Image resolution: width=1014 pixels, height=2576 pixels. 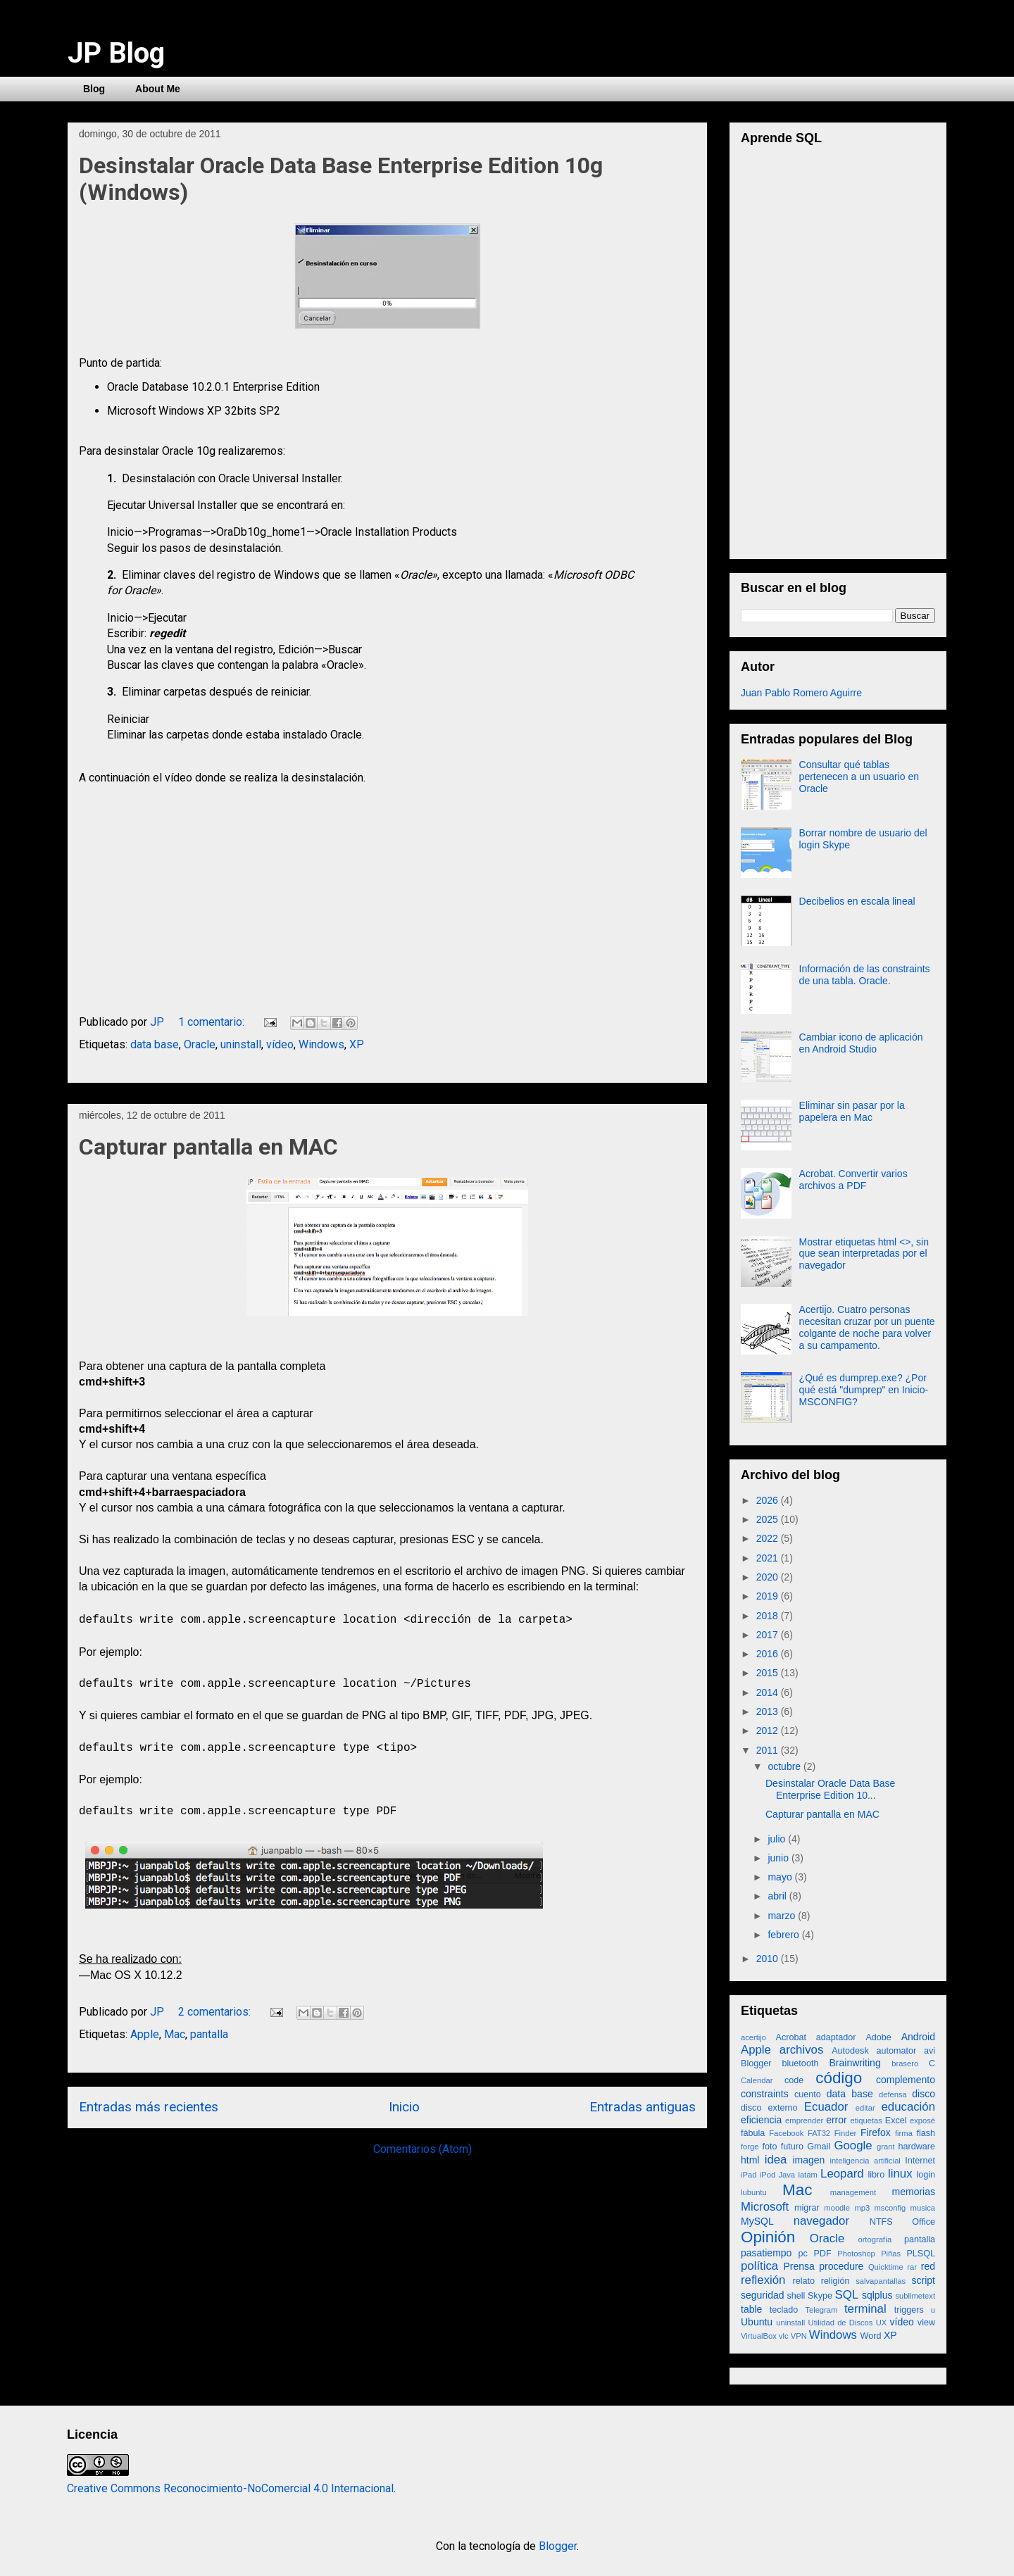 What do you see at coordinates (753, 2133) in the screenshot?
I see `fábula` at bounding box center [753, 2133].